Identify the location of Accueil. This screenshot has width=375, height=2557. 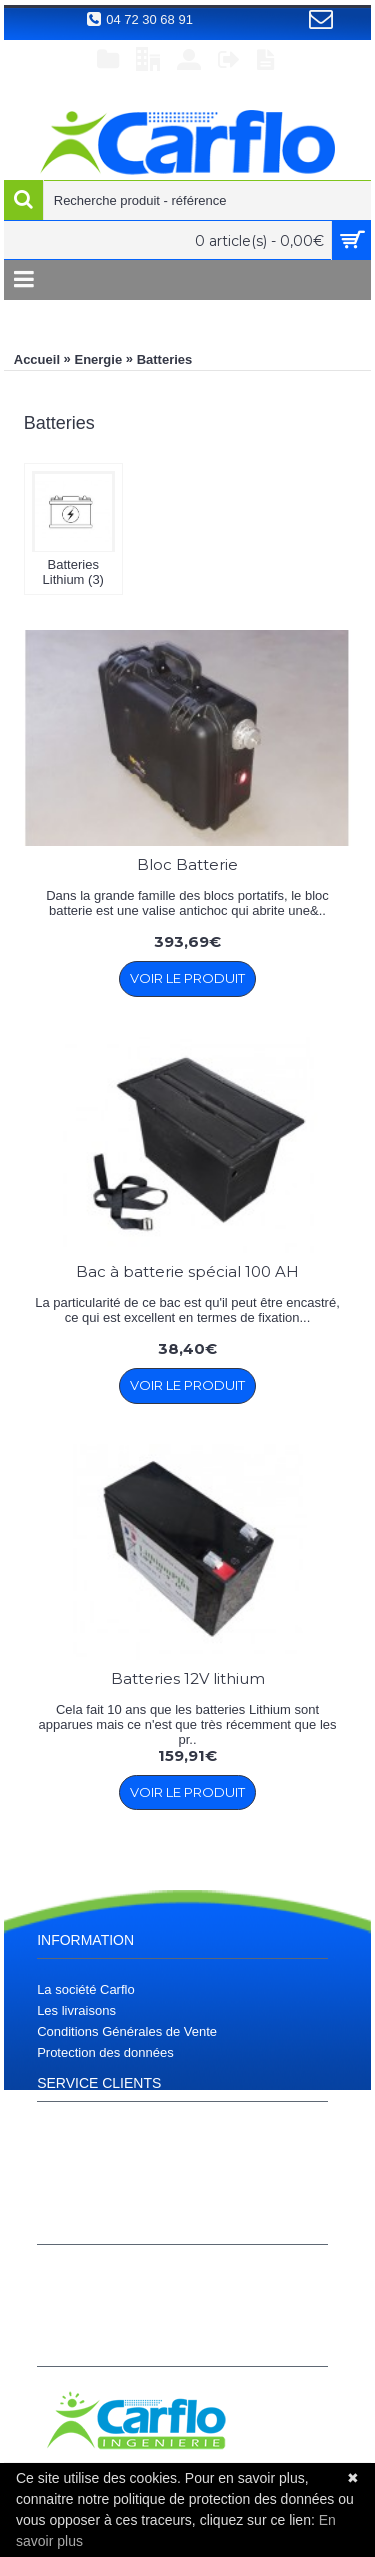
(37, 359).